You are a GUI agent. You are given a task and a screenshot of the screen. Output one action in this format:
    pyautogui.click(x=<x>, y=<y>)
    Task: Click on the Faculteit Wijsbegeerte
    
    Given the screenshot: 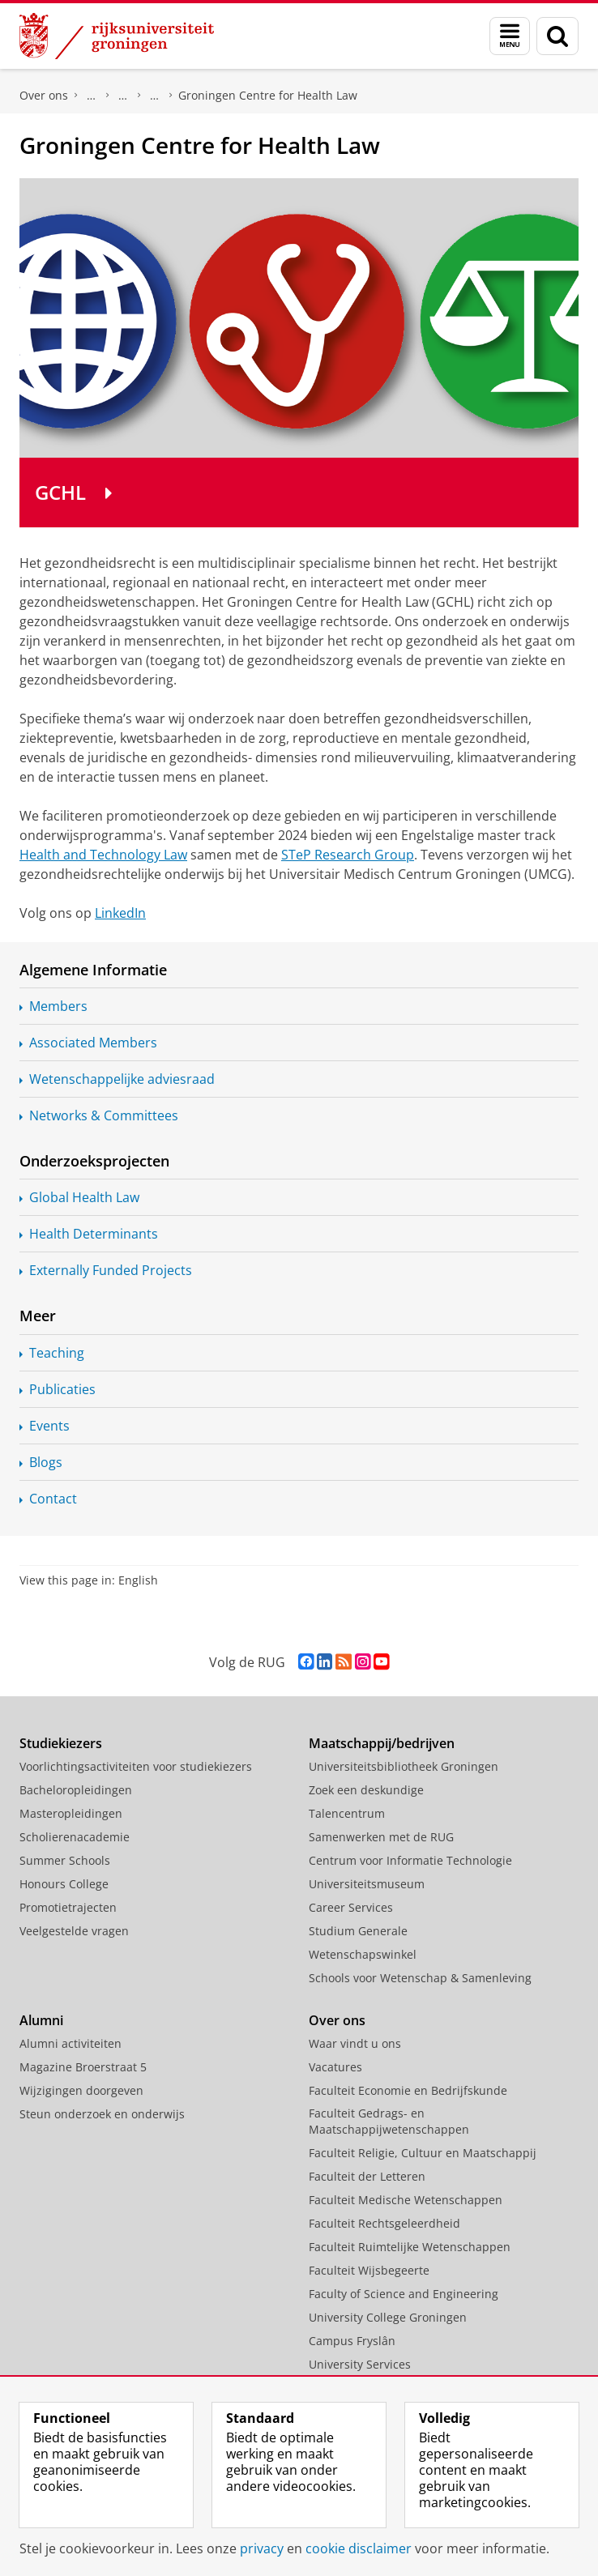 What is the action you would take?
    pyautogui.click(x=369, y=2270)
    